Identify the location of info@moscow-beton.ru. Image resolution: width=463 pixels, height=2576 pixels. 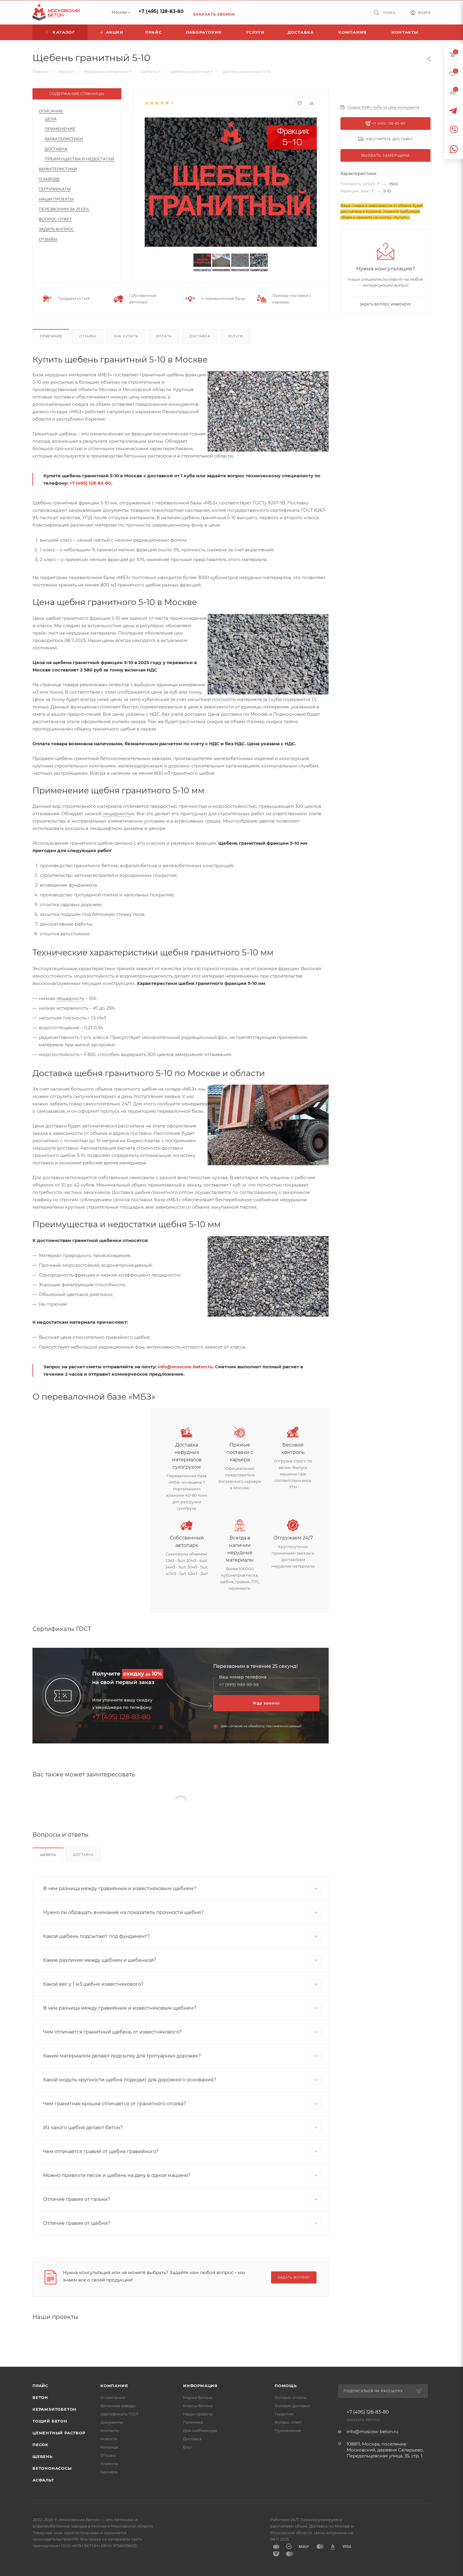
(185, 1366).